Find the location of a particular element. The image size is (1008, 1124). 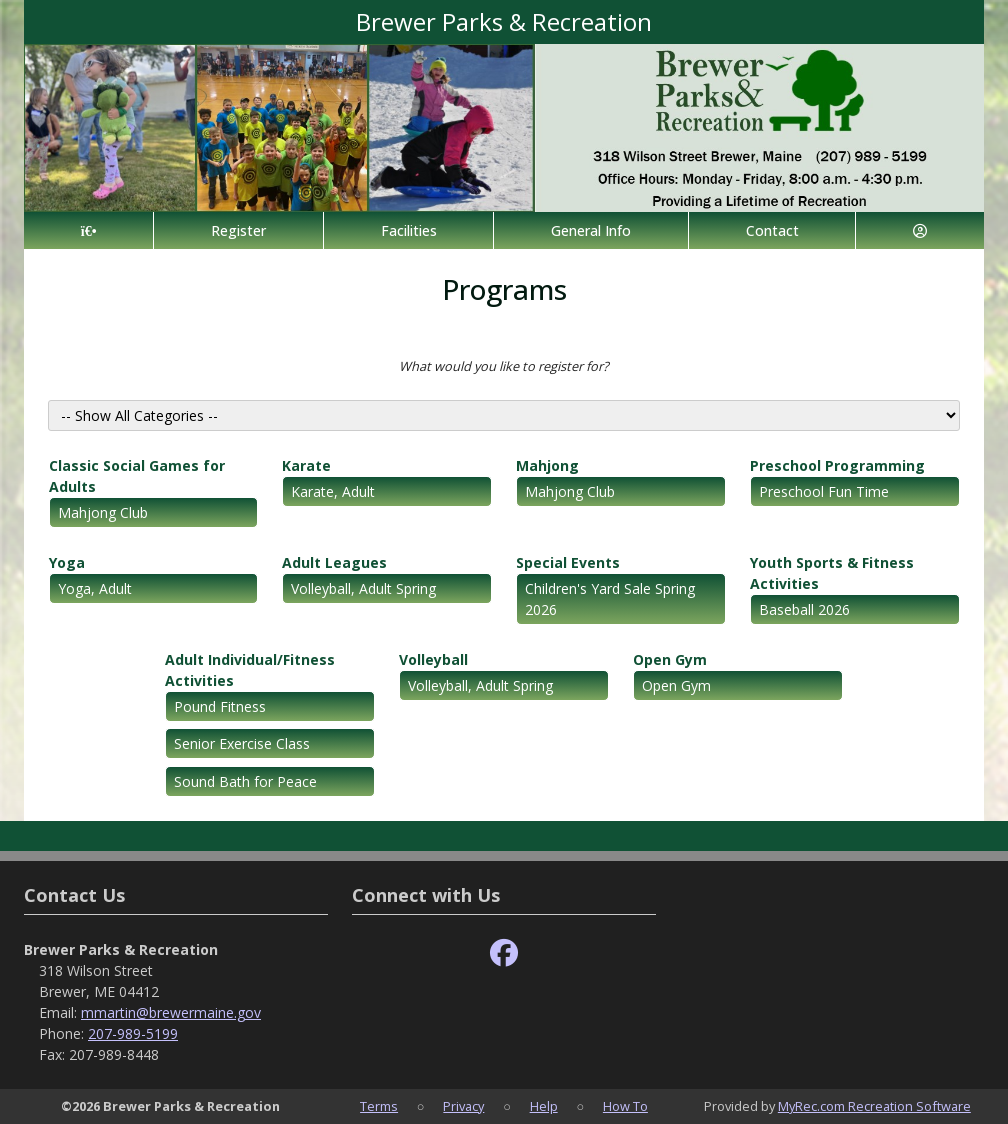

Terms is located at coordinates (379, 1106).